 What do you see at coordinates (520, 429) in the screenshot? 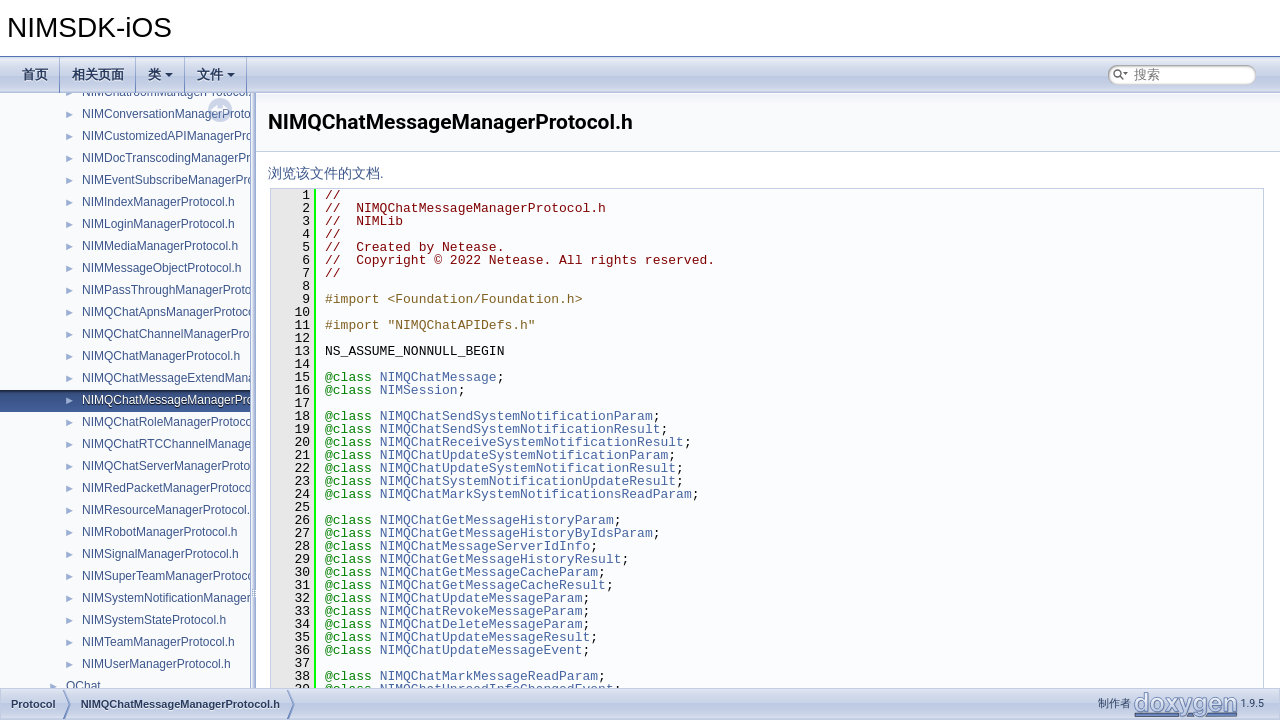
I see `NIMQChatSendSystemNotificationResult` at bounding box center [520, 429].